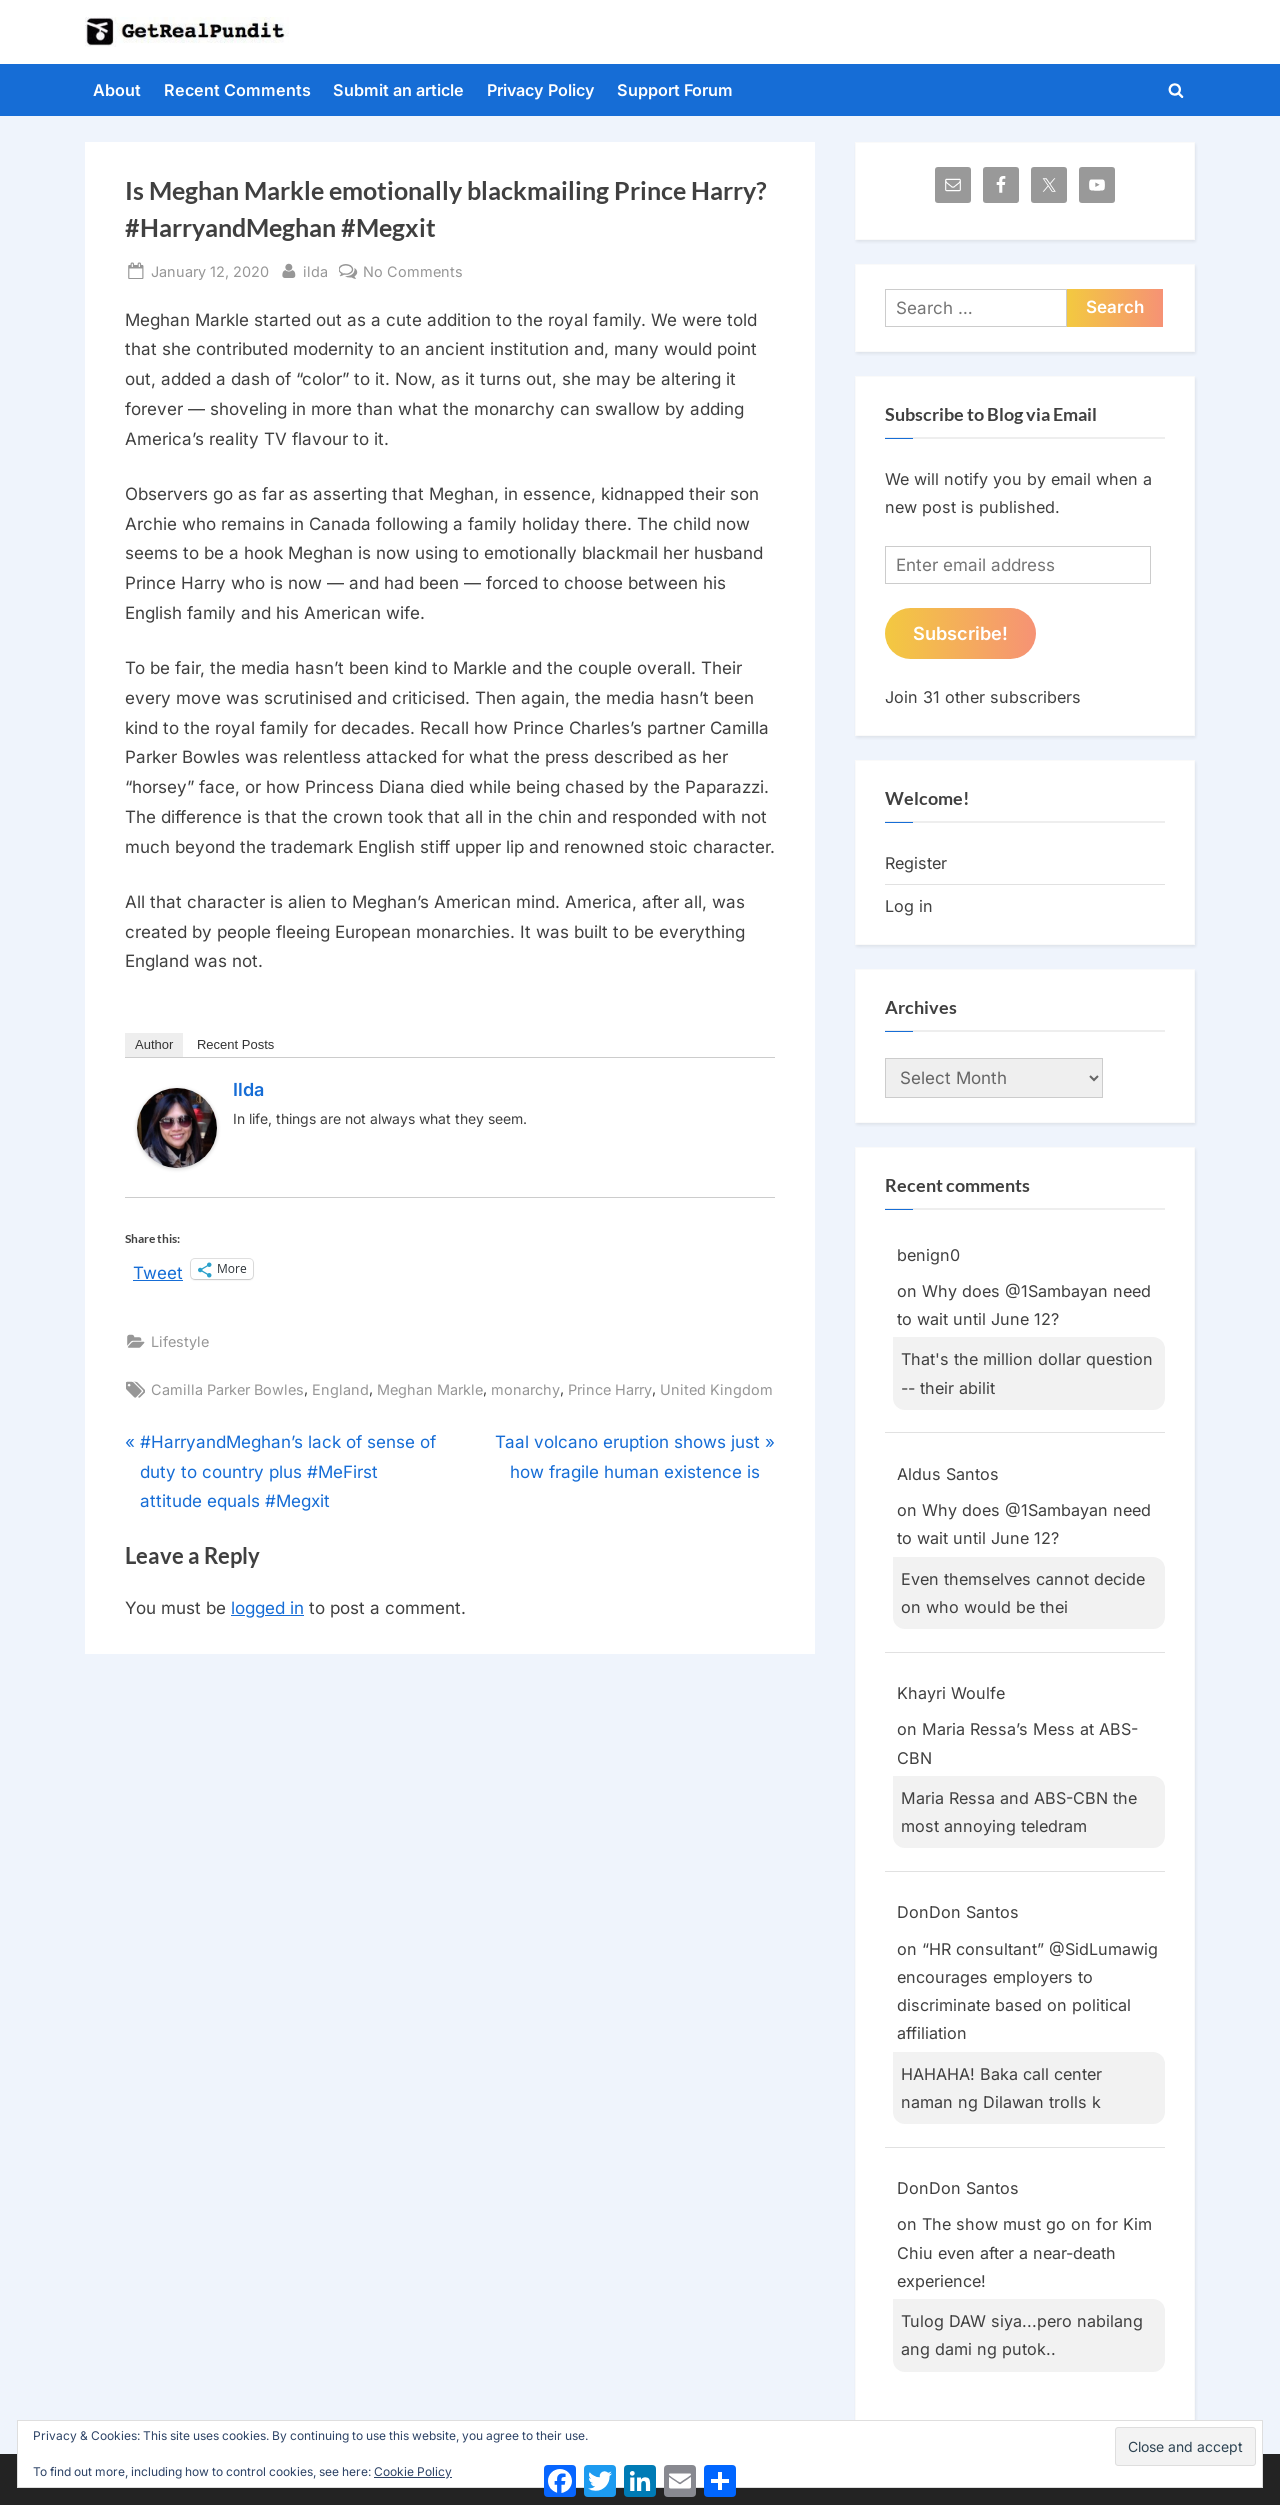 Image resolution: width=1280 pixels, height=2505 pixels. What do you see at coordinates (398, 90) in the screenshot?
I see `Submit an article` at bounding box center [398, 90].